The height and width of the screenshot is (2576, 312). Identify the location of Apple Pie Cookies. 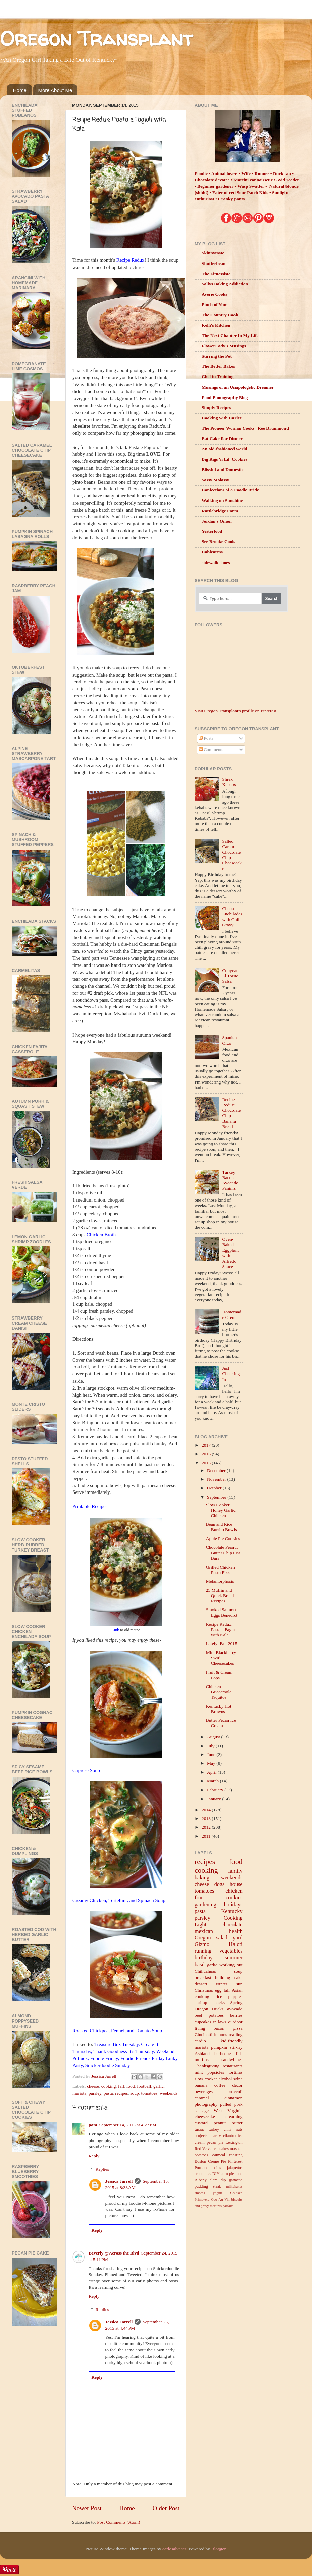
(223, 1538).